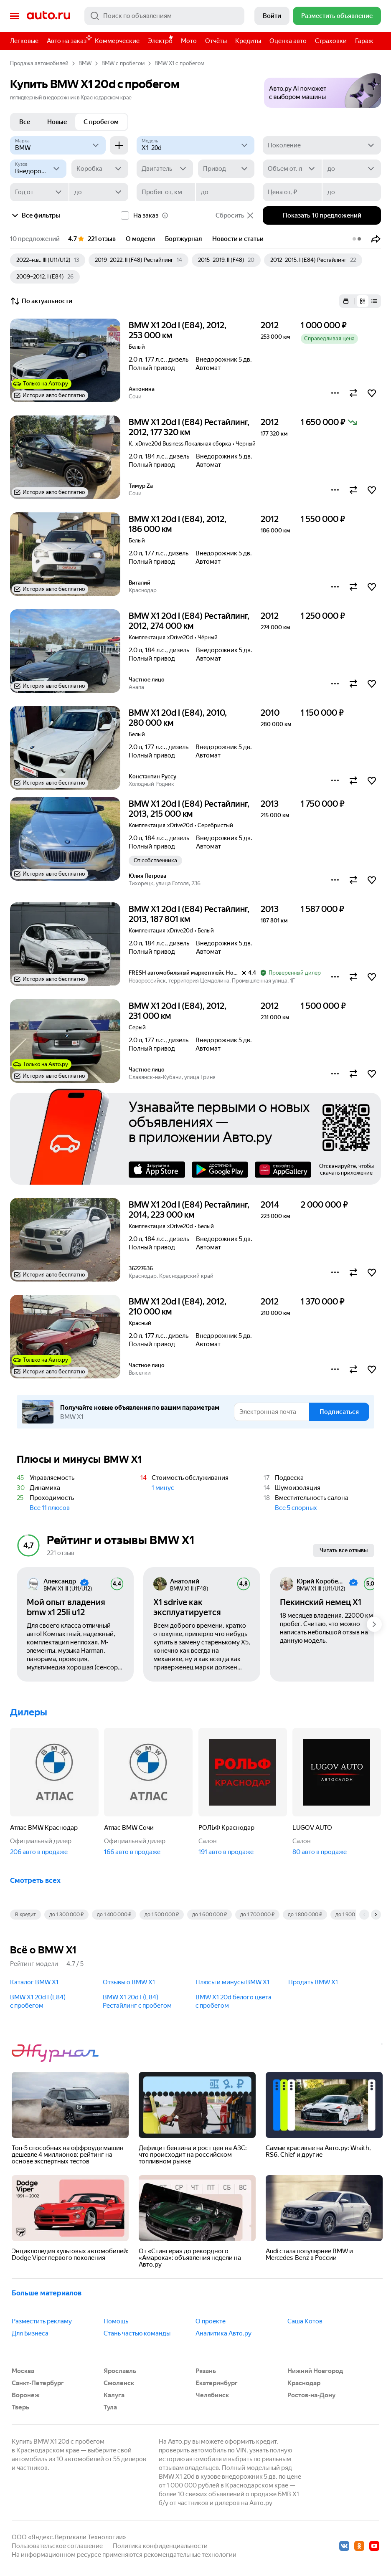 The height and width of the screenshot is (2576, 391). Describe the element at coordinates (311, 2395) in the screenshot. I see `Ростов-на-Дону` at that location.